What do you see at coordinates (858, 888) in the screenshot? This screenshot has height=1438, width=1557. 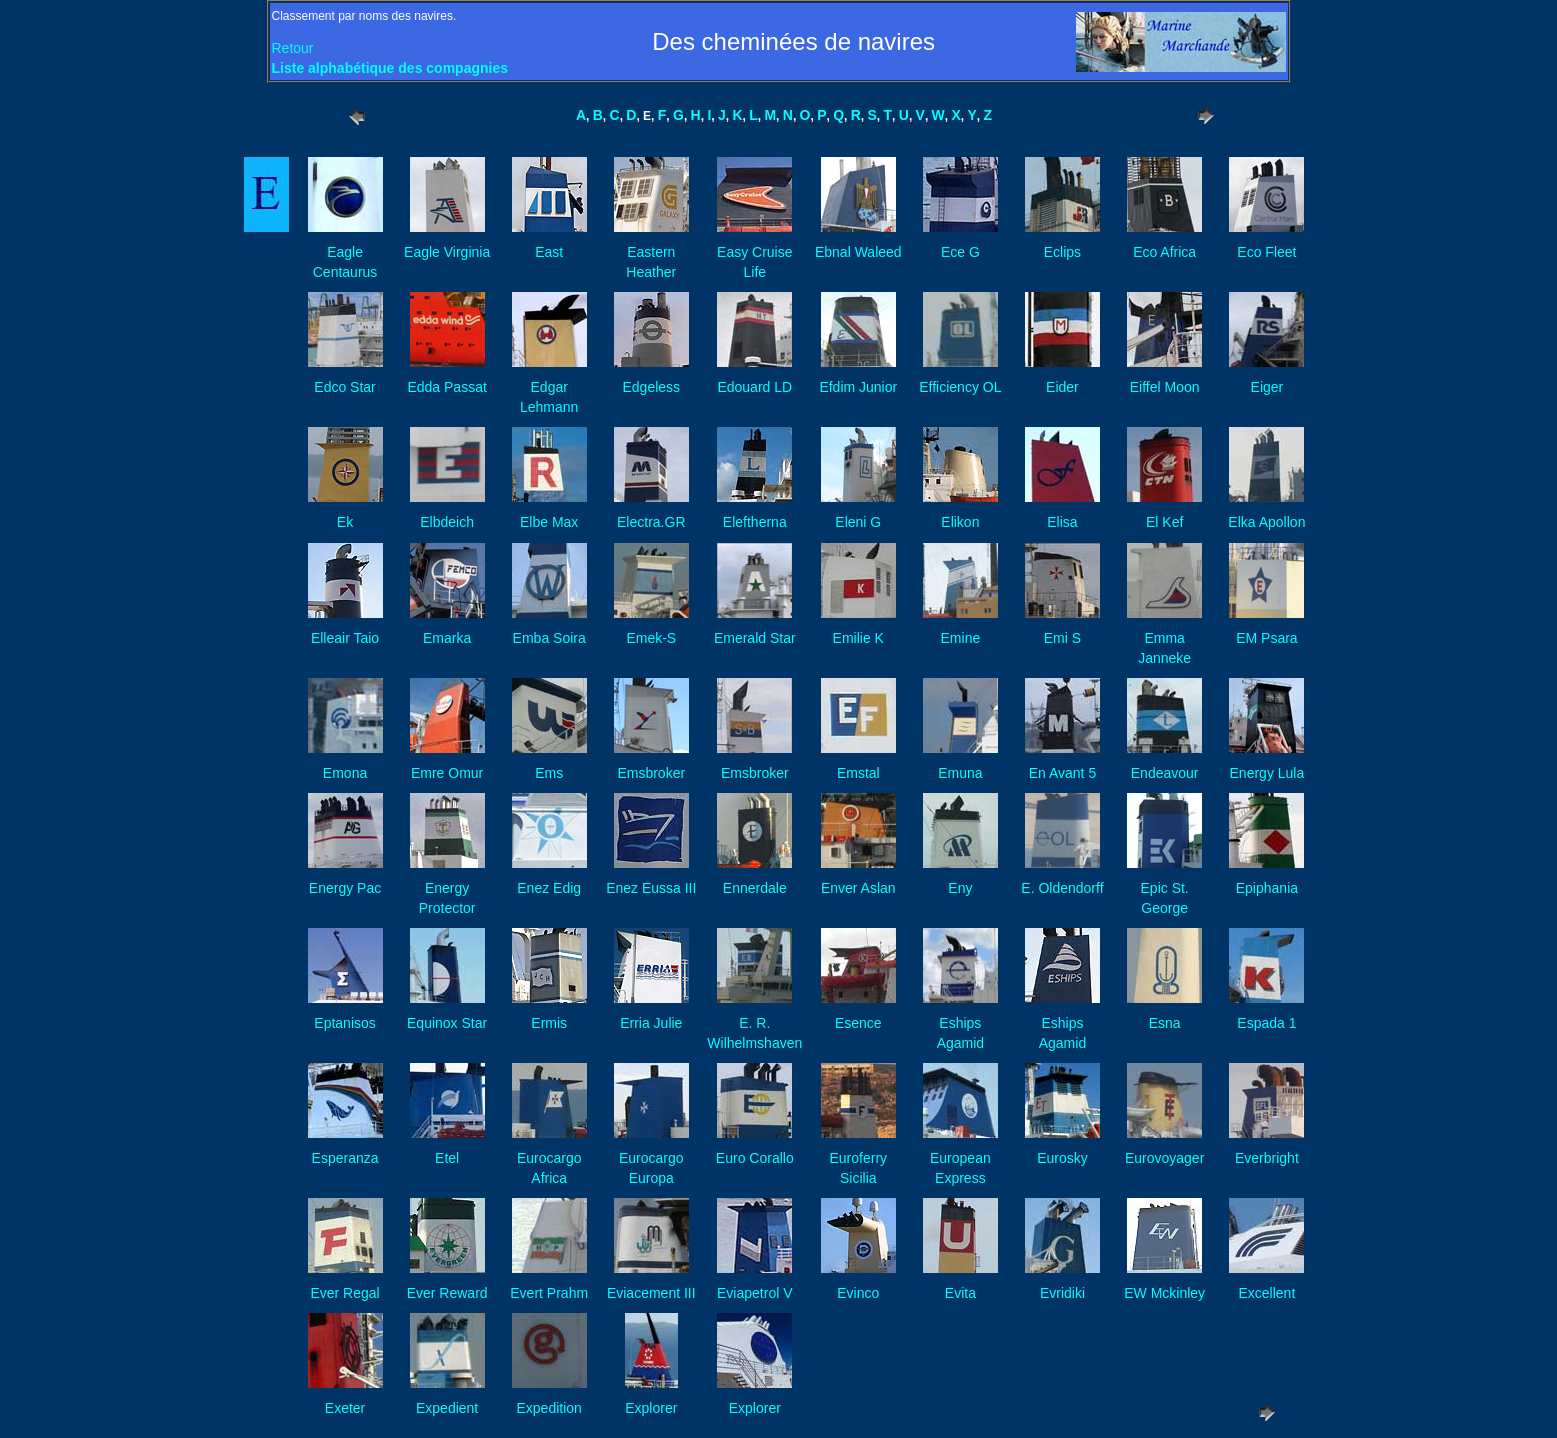 I see `Enver Aslan` at bounding box center [858, 888].